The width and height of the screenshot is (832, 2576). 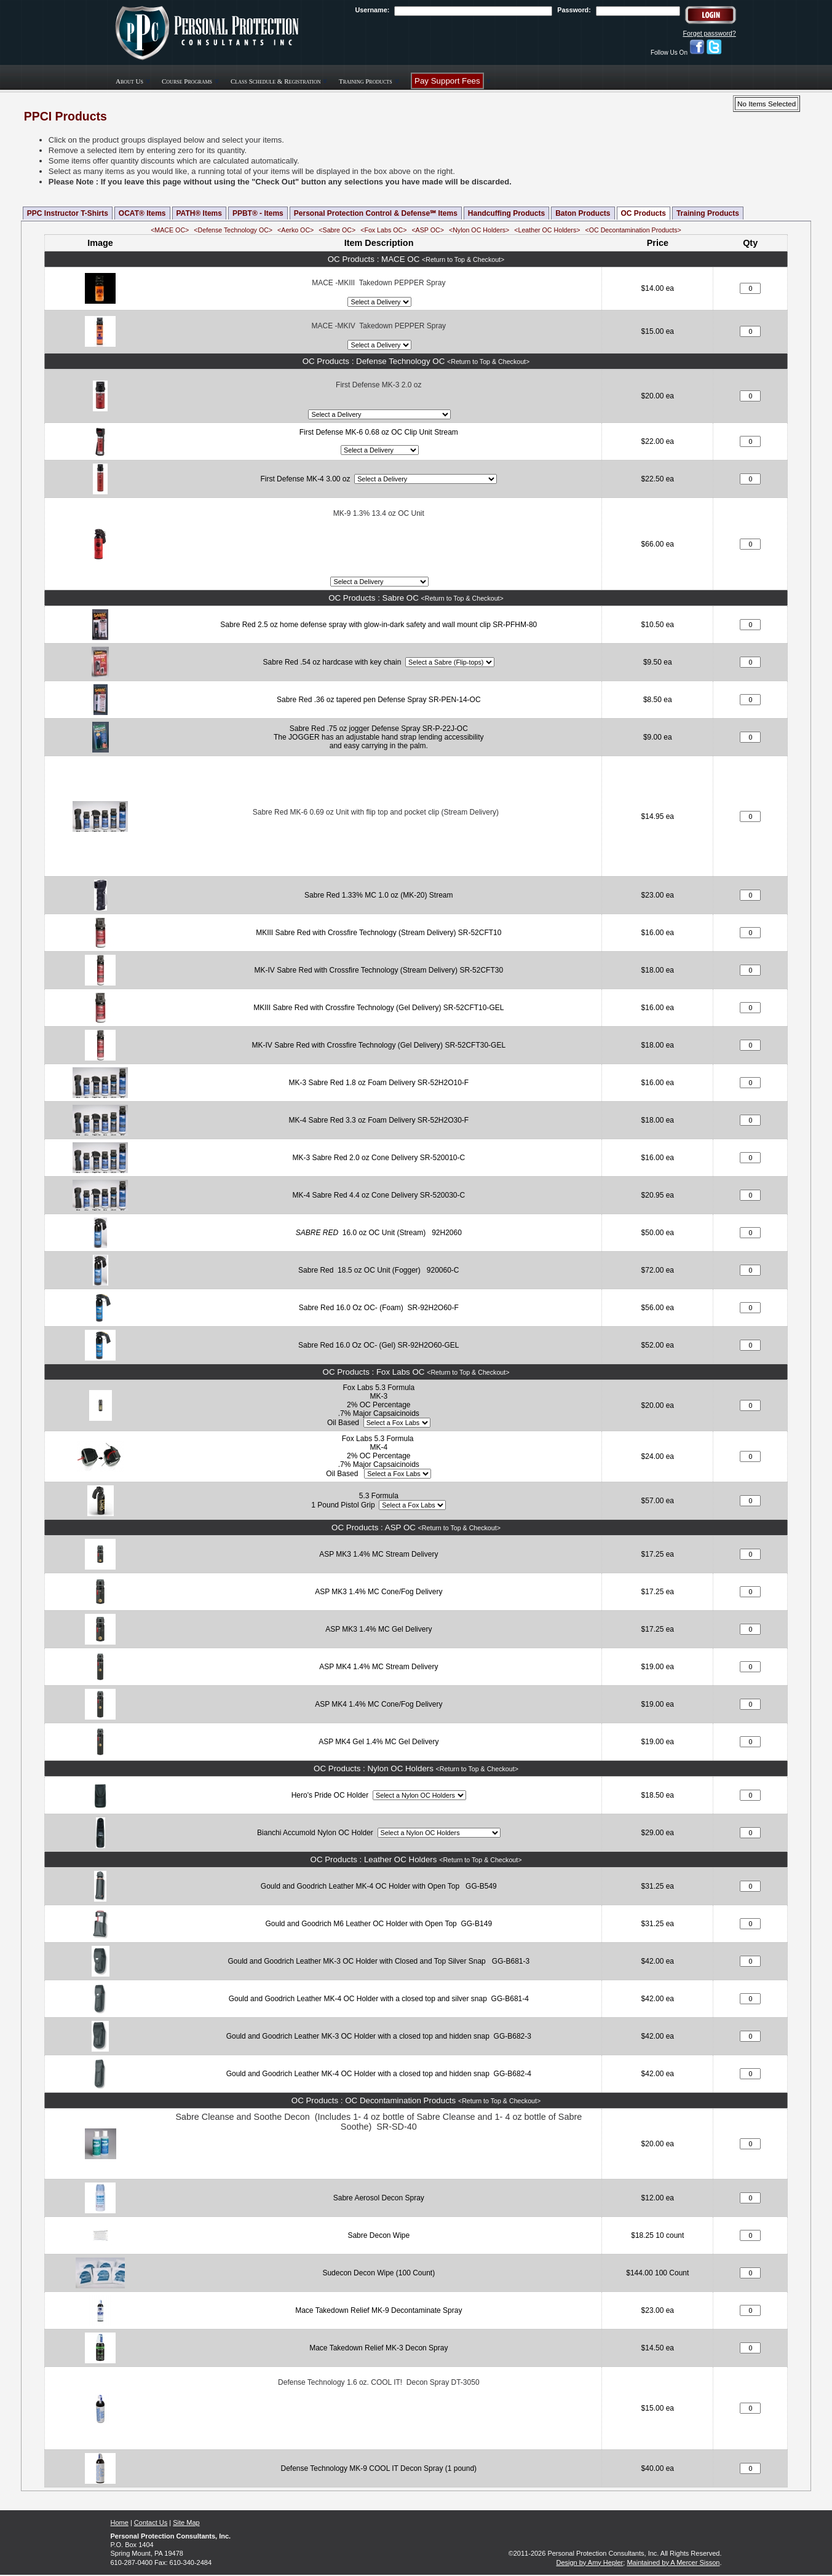 What do you see at coordinates (199, 213) in the screenshot?
I see `PATH® Items` at bounding box center [199, 213].